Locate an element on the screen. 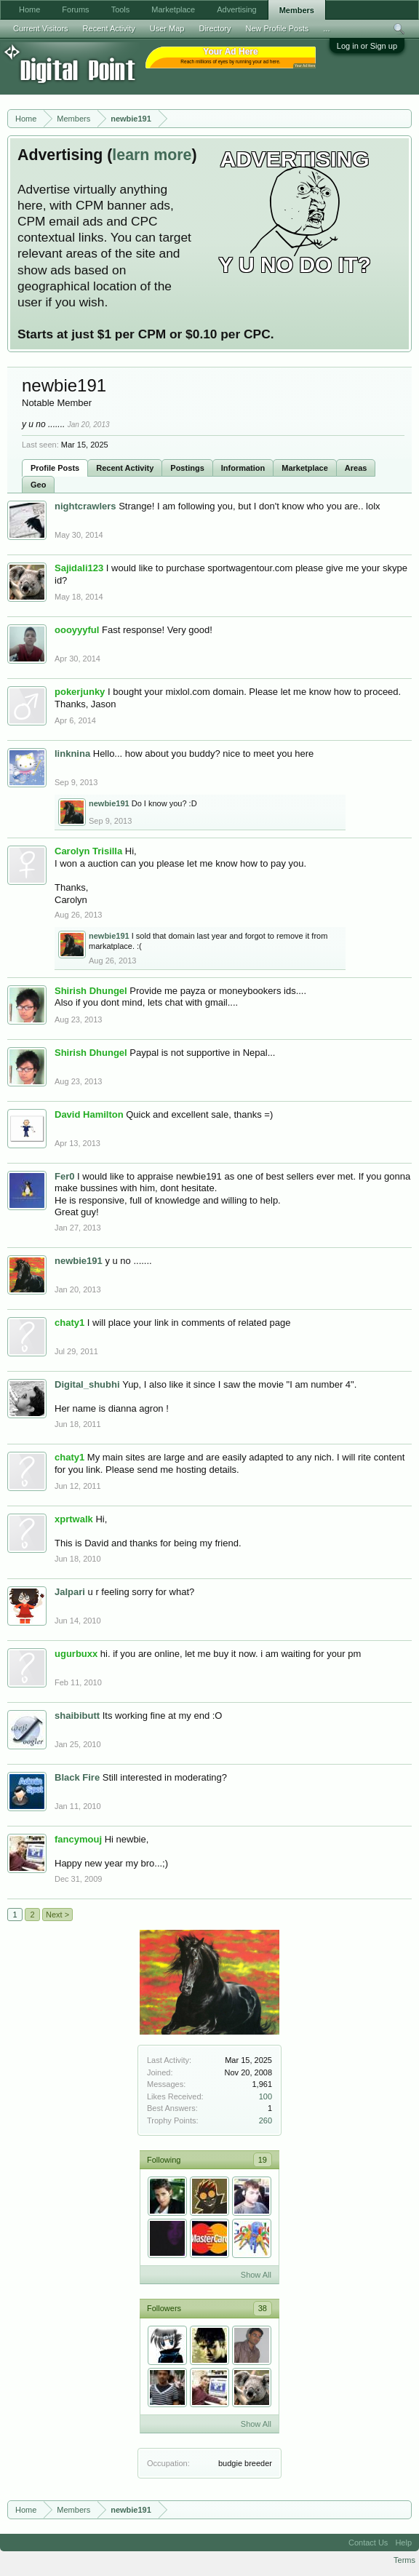 The width and height of the screenshot is (419, 2576). Advertising is located at coordinates (236, 9).